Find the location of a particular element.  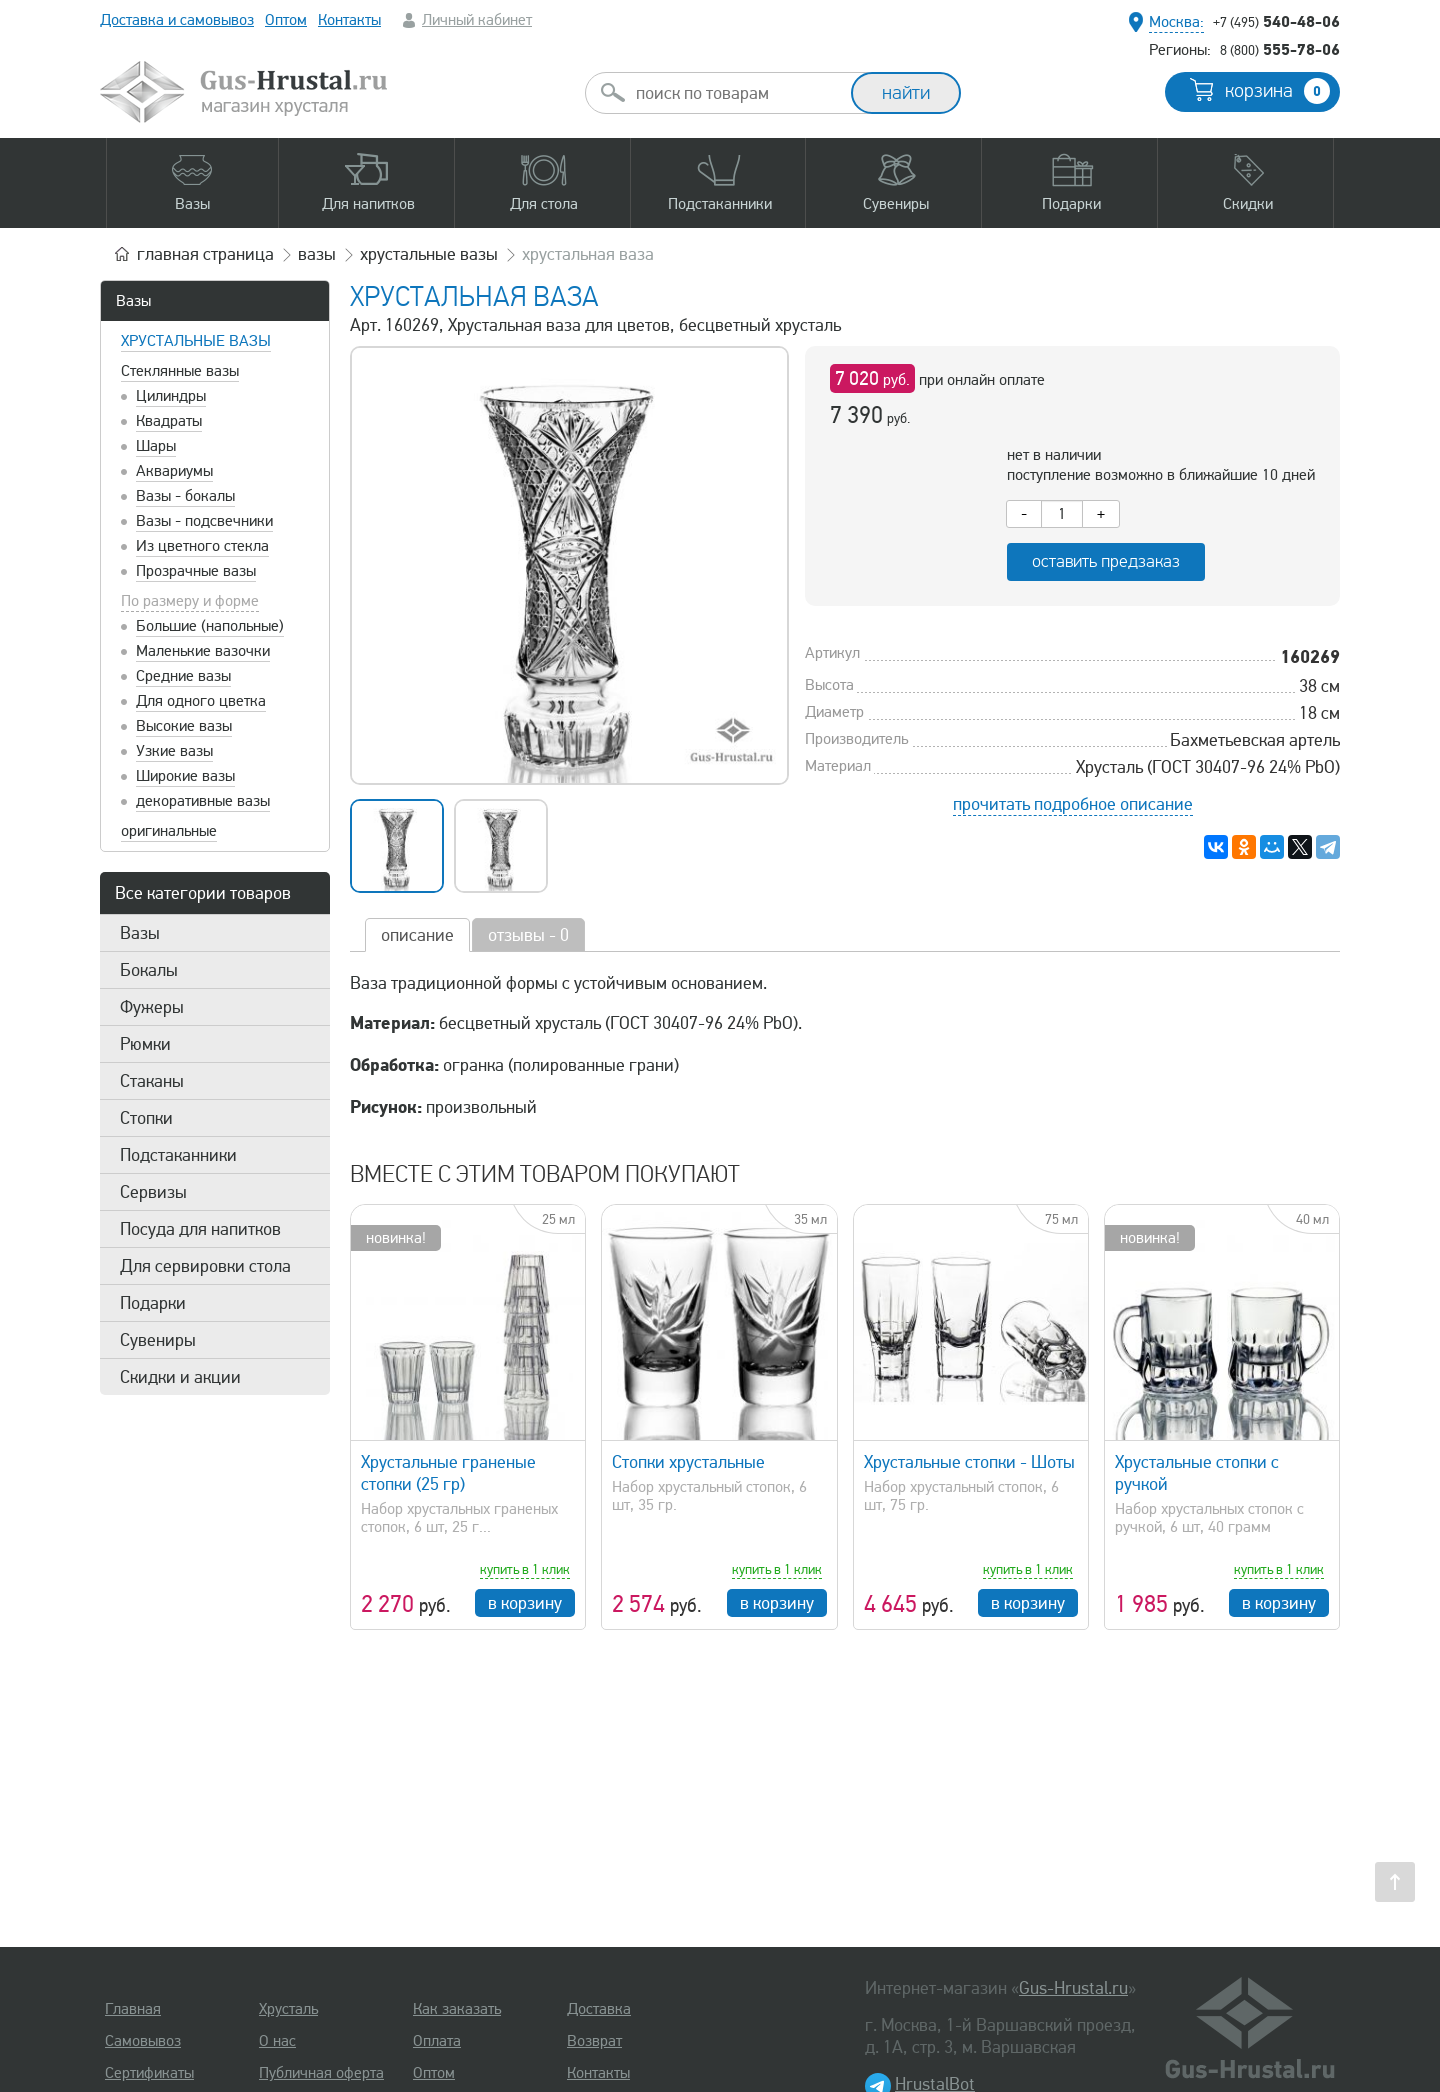

Контакты is located at coordinates (349, 20).